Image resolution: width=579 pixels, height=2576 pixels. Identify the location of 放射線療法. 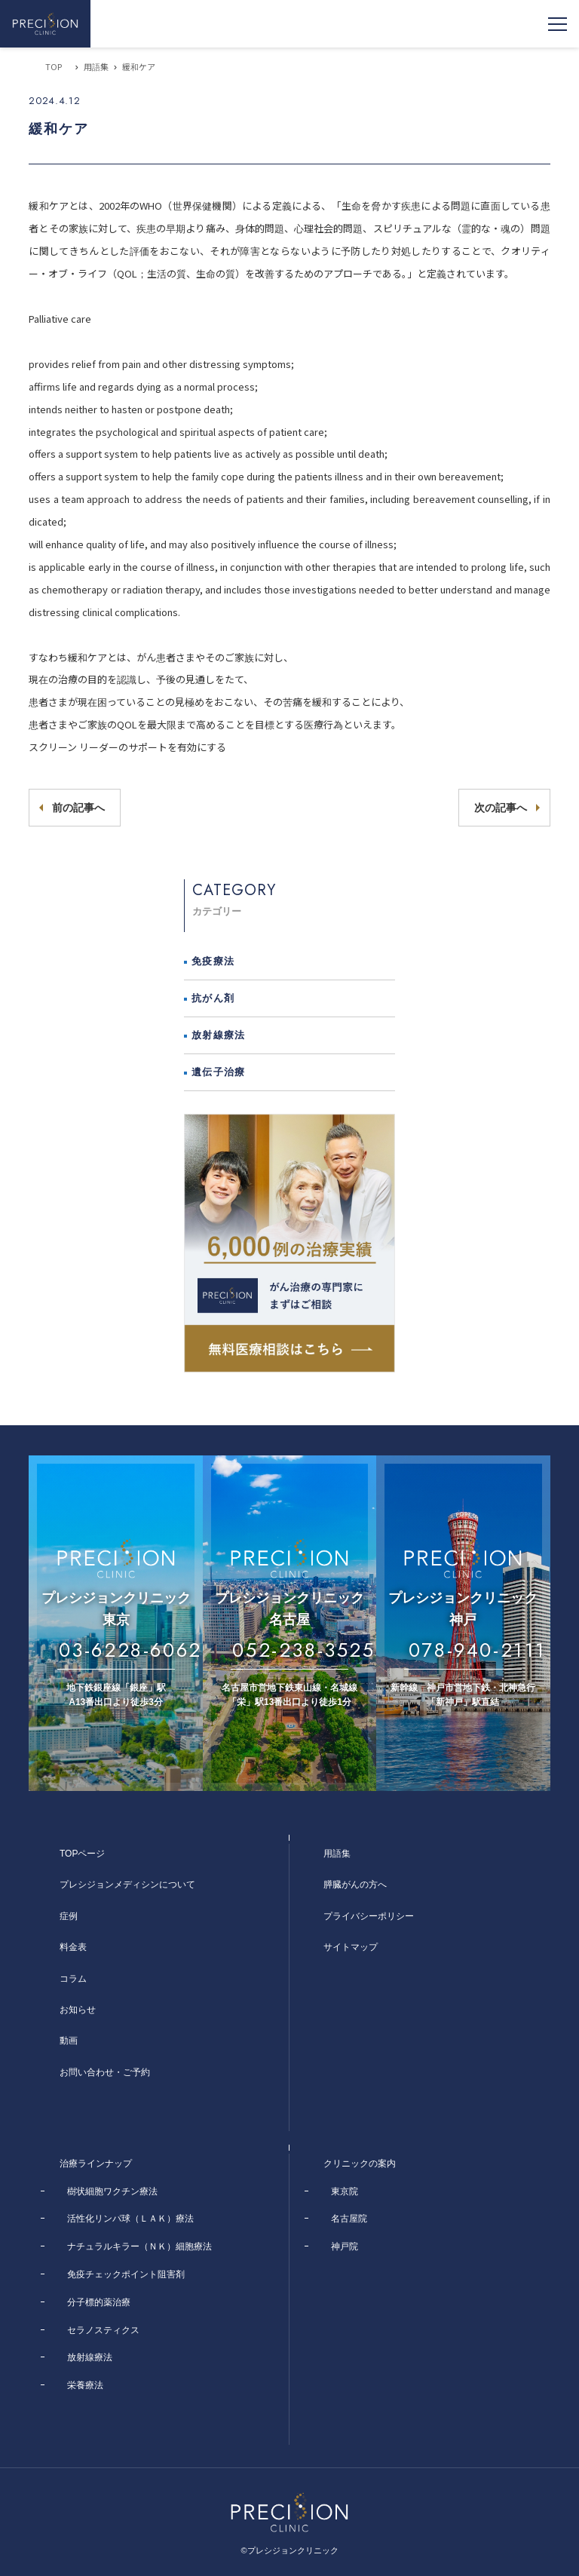
(218, 1035).